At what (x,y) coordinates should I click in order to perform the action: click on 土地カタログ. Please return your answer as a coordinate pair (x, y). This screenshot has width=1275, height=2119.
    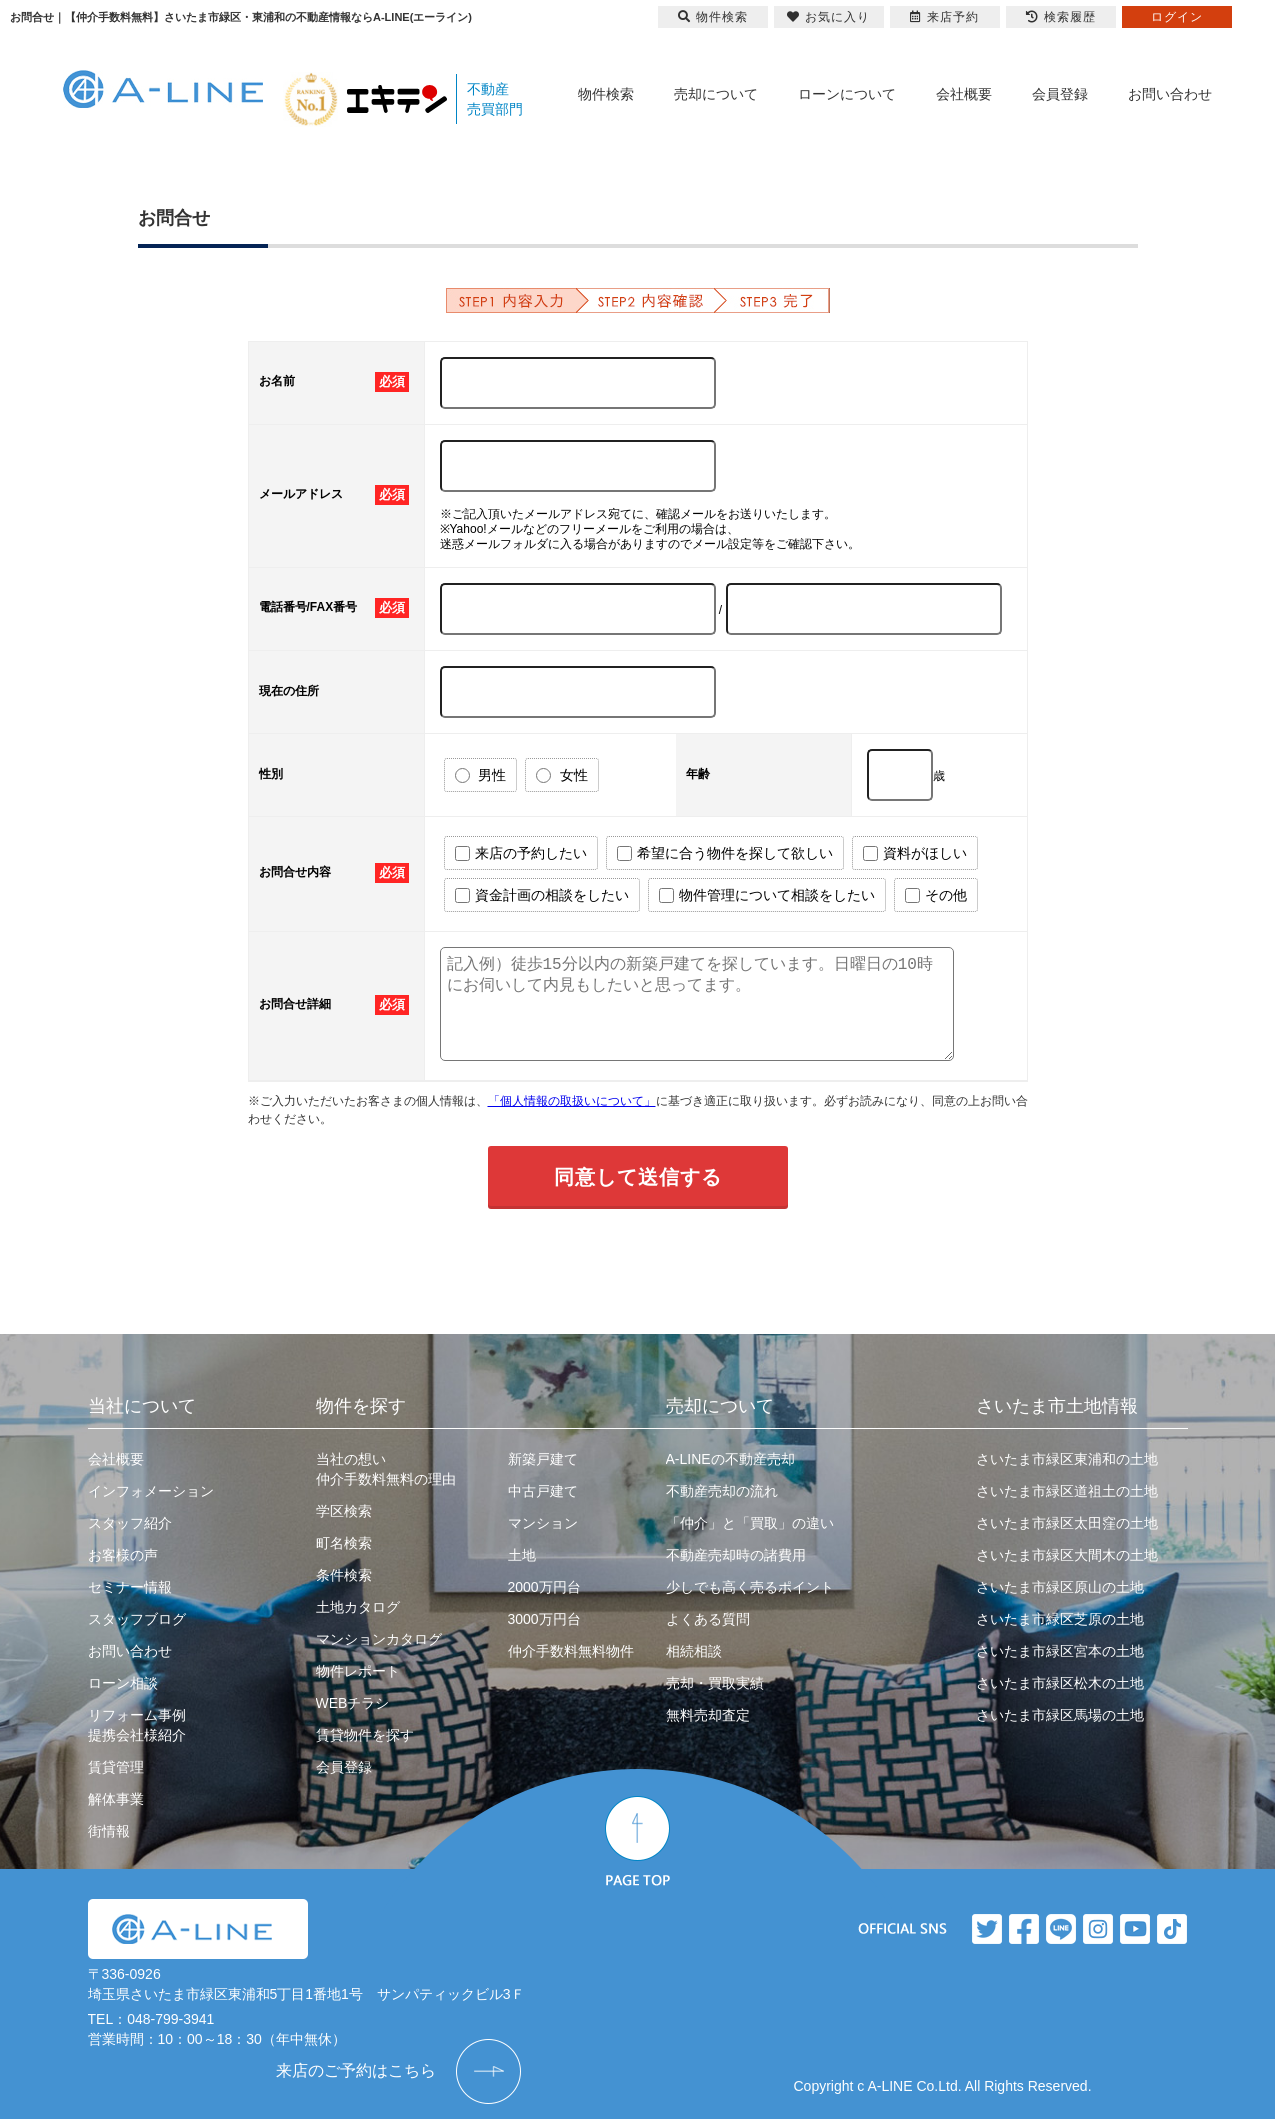
    Looking at the image, I should click on (358, 1607).